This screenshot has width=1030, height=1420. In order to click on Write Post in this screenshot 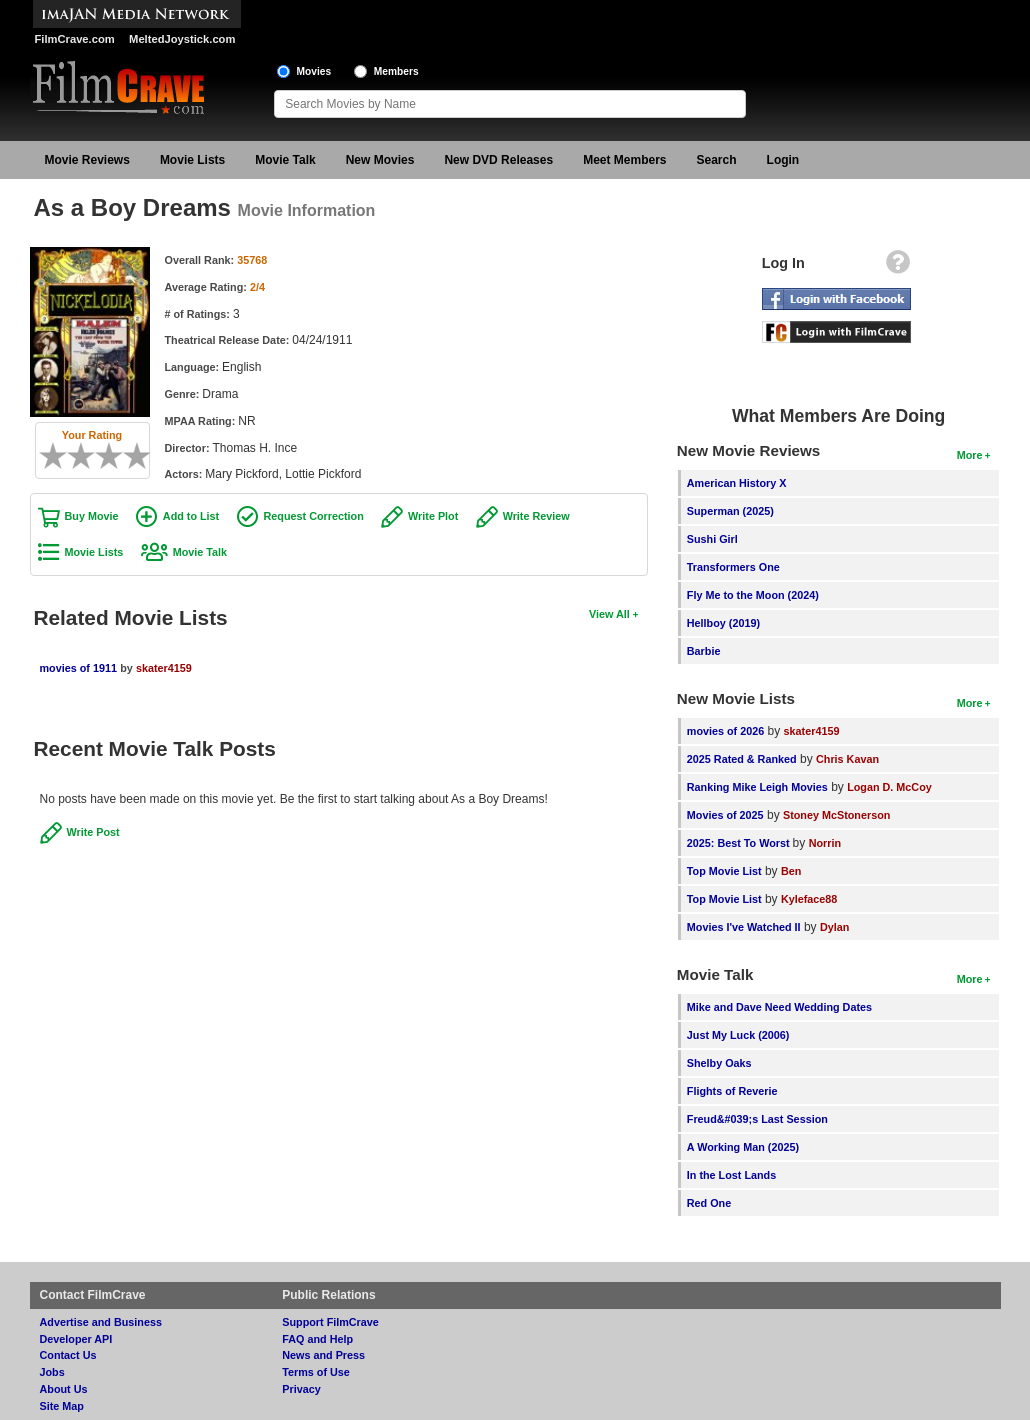, I will do `click(93, 832)`.